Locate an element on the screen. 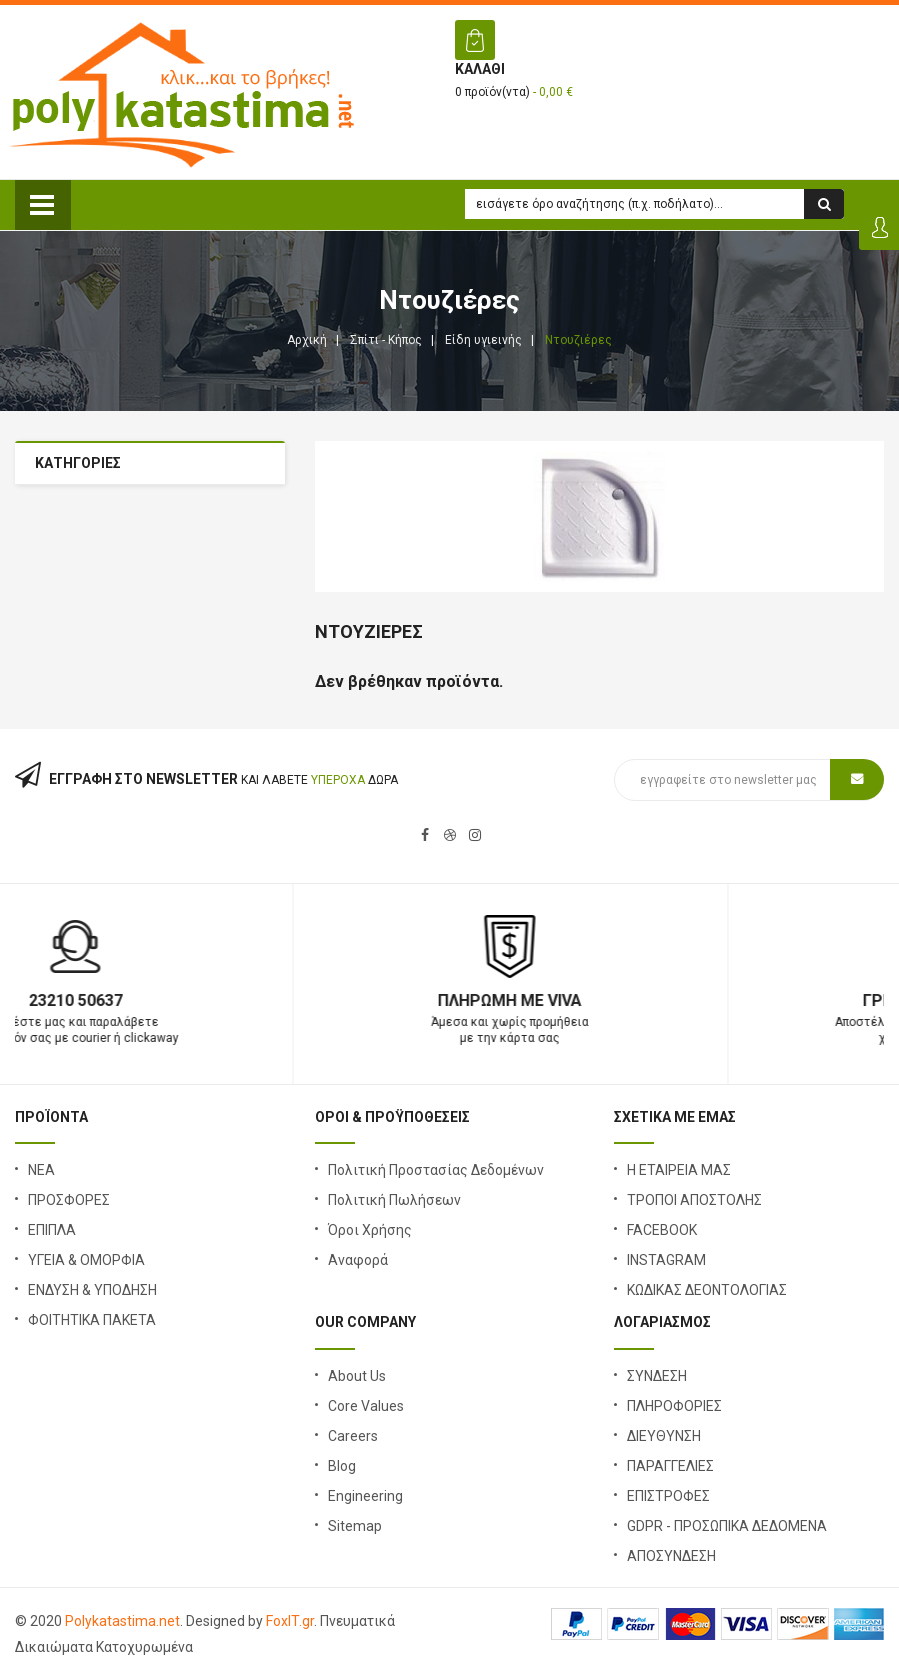 This screenshot has width=899, height=1680. Core Values is located at coordinates (366, 1406).